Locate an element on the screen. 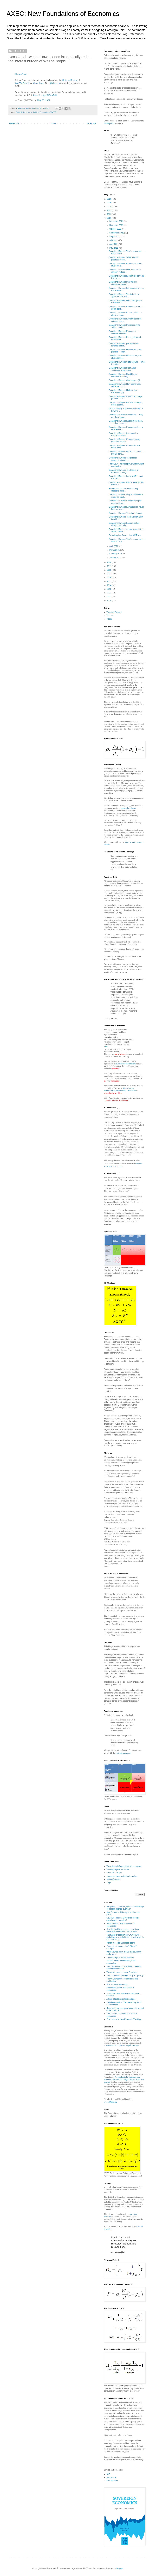 The image size is (156, 2576). Orthodoxy is refuted ― but MMT also is located at coordinates (125, 535).